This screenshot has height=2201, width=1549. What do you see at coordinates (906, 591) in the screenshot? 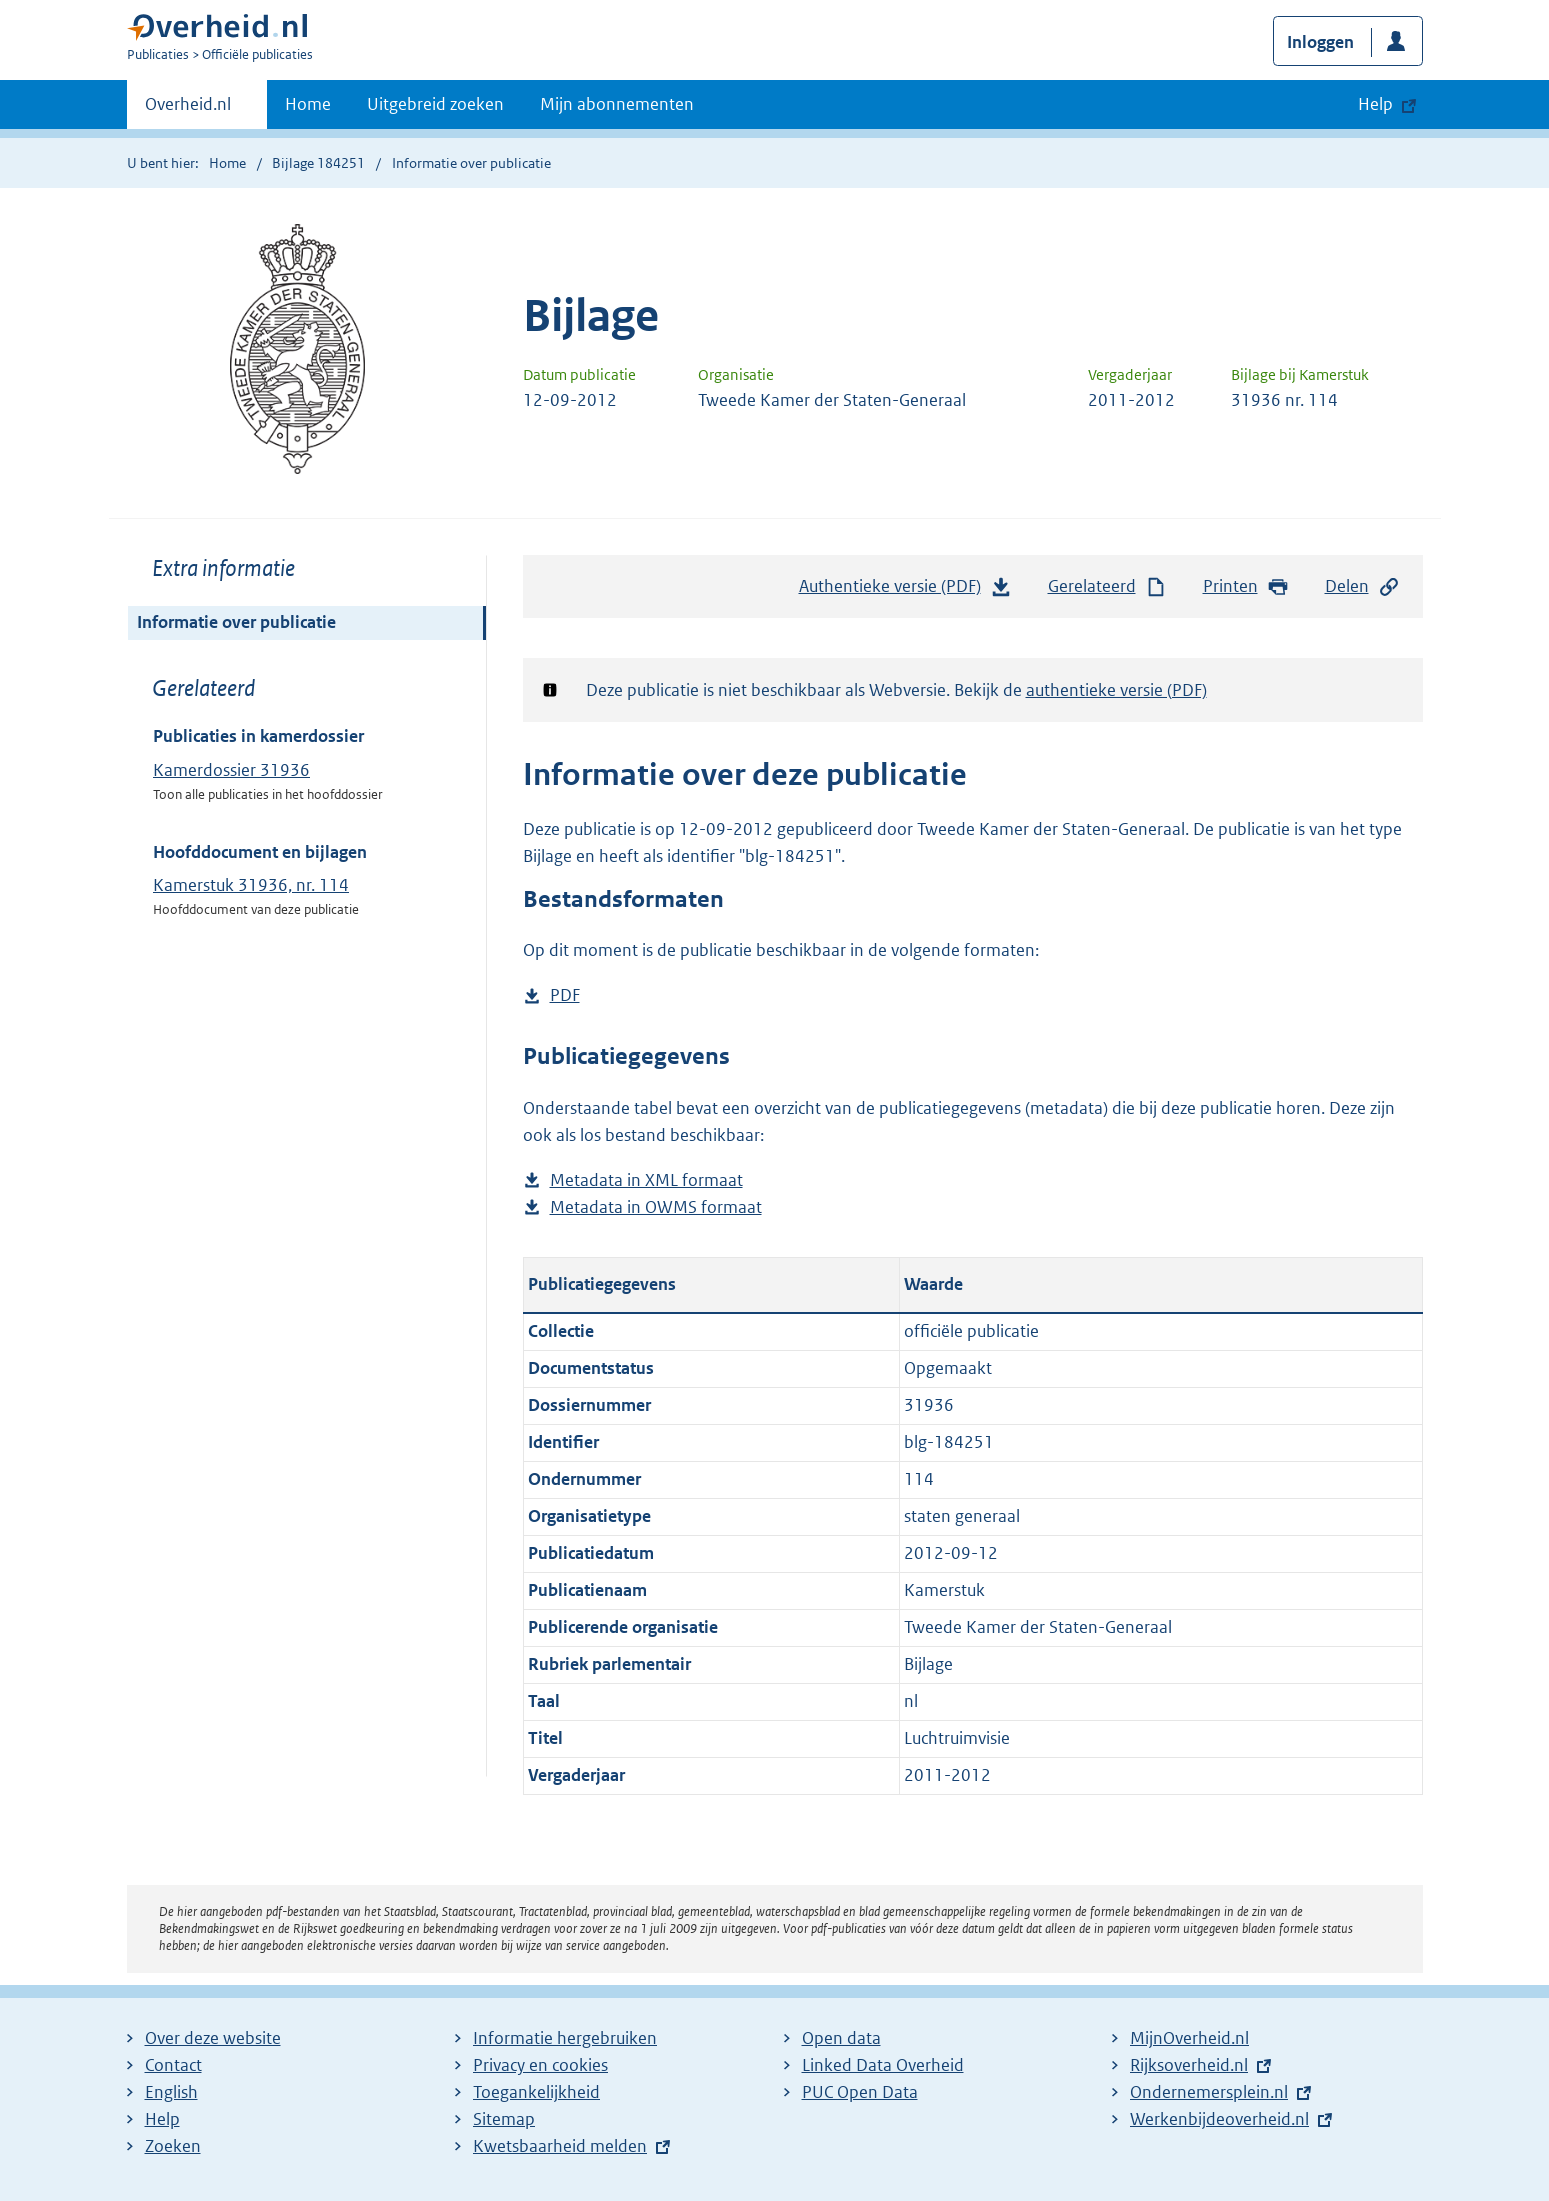
I see `Authentieke versie (PDF)` at bounding box center [906, 591].